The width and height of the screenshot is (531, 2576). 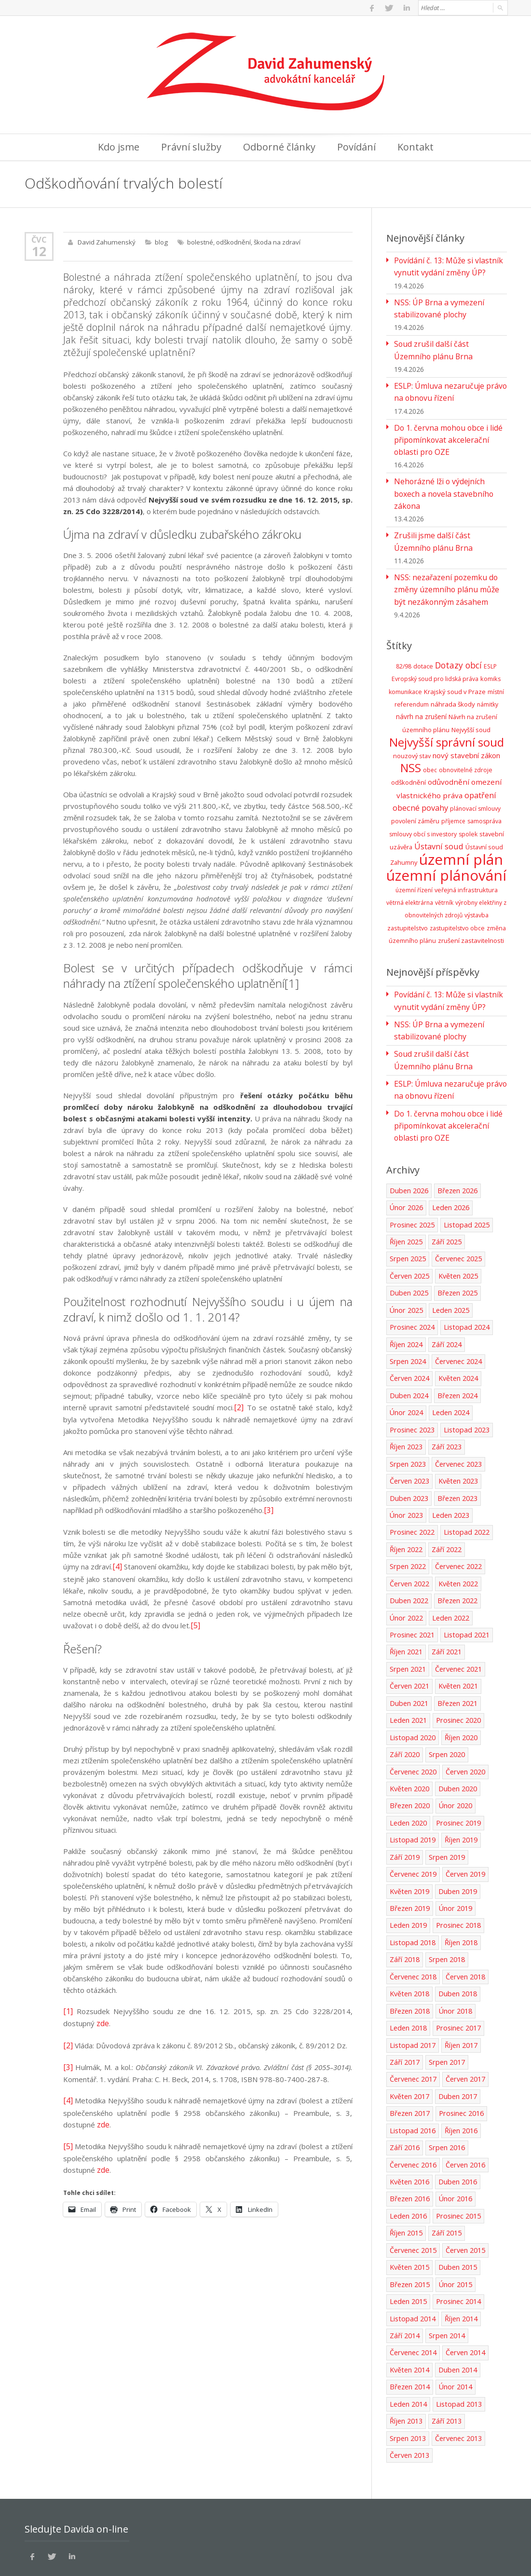 I want to click on NSS: nezařazení pozemku do změny územního plánu může být nezákonným zásahem, so click(x=448, y=567).